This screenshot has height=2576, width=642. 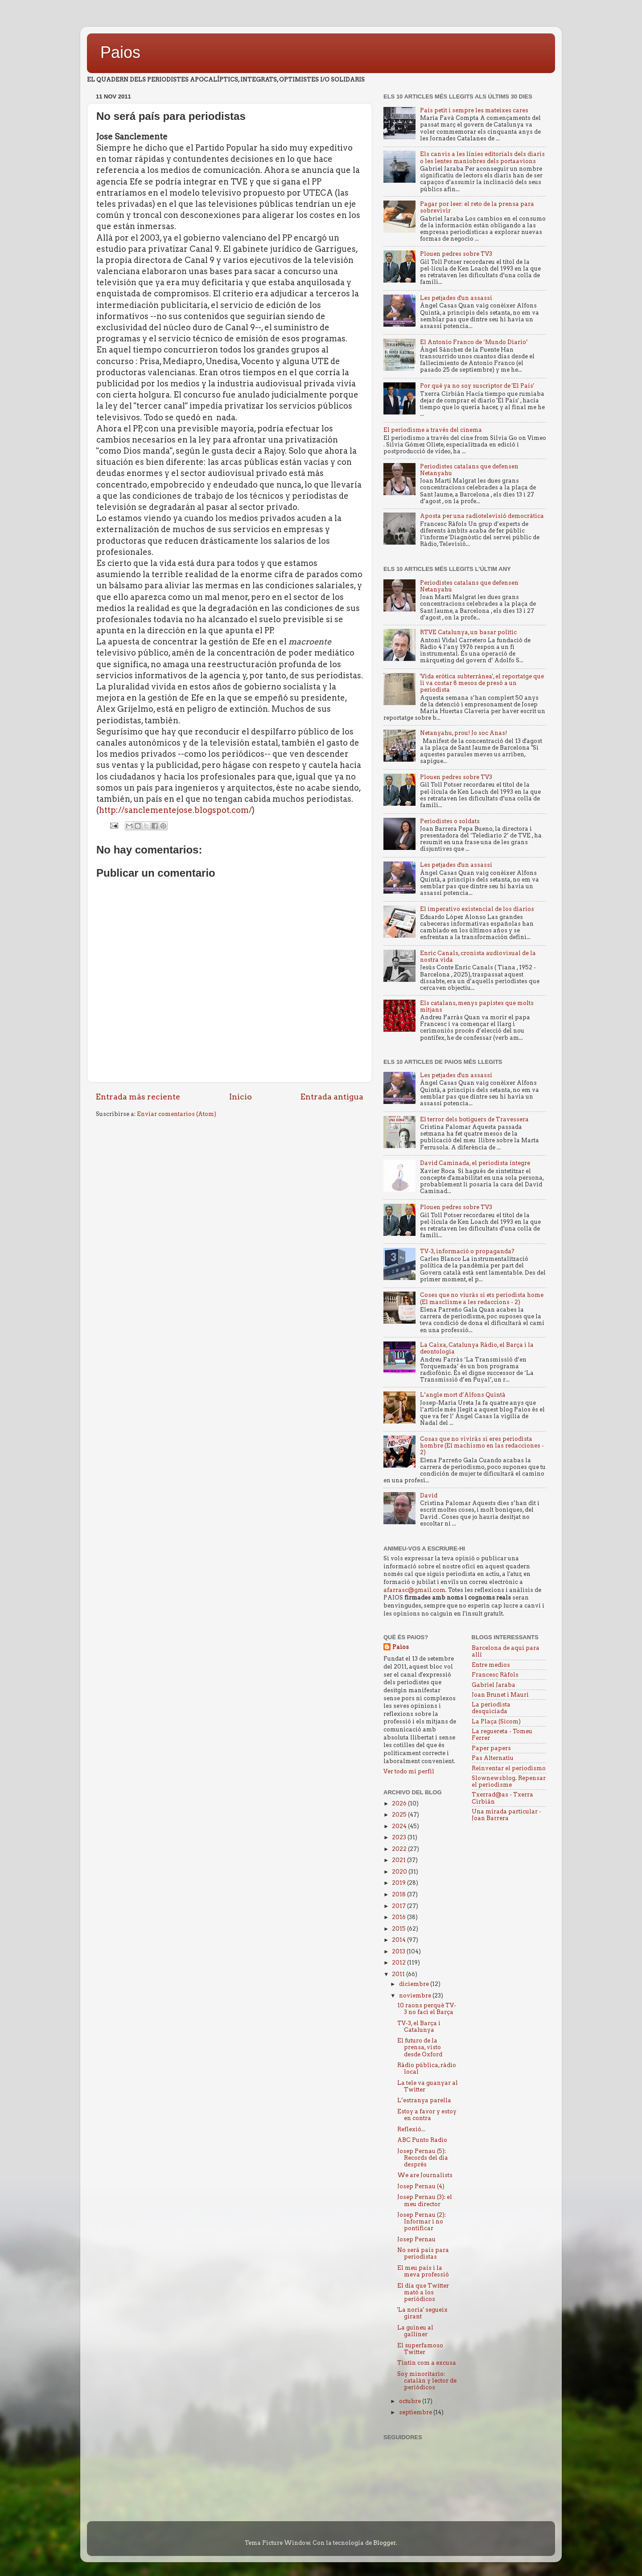 What do you see at coordinates (463, 733) in the screenshot?
I see `Netanyahu, prou! Jo soc Anas!` at bounding box center [463, 733].